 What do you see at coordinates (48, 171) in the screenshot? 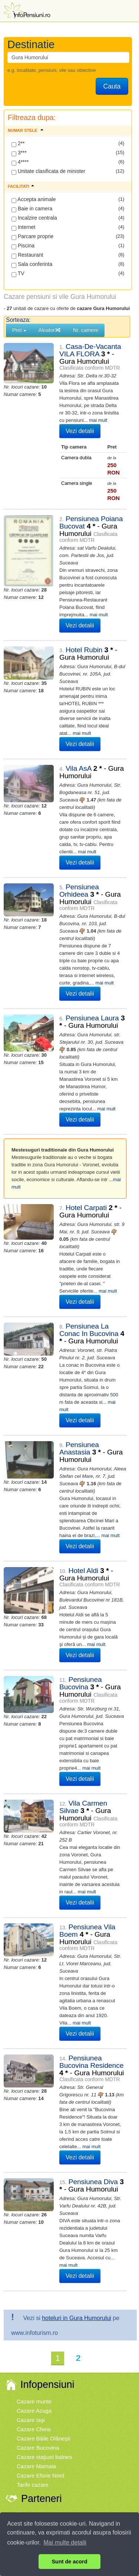
I see `Unitate clasificata de minister` at bounding box center [48, 171].